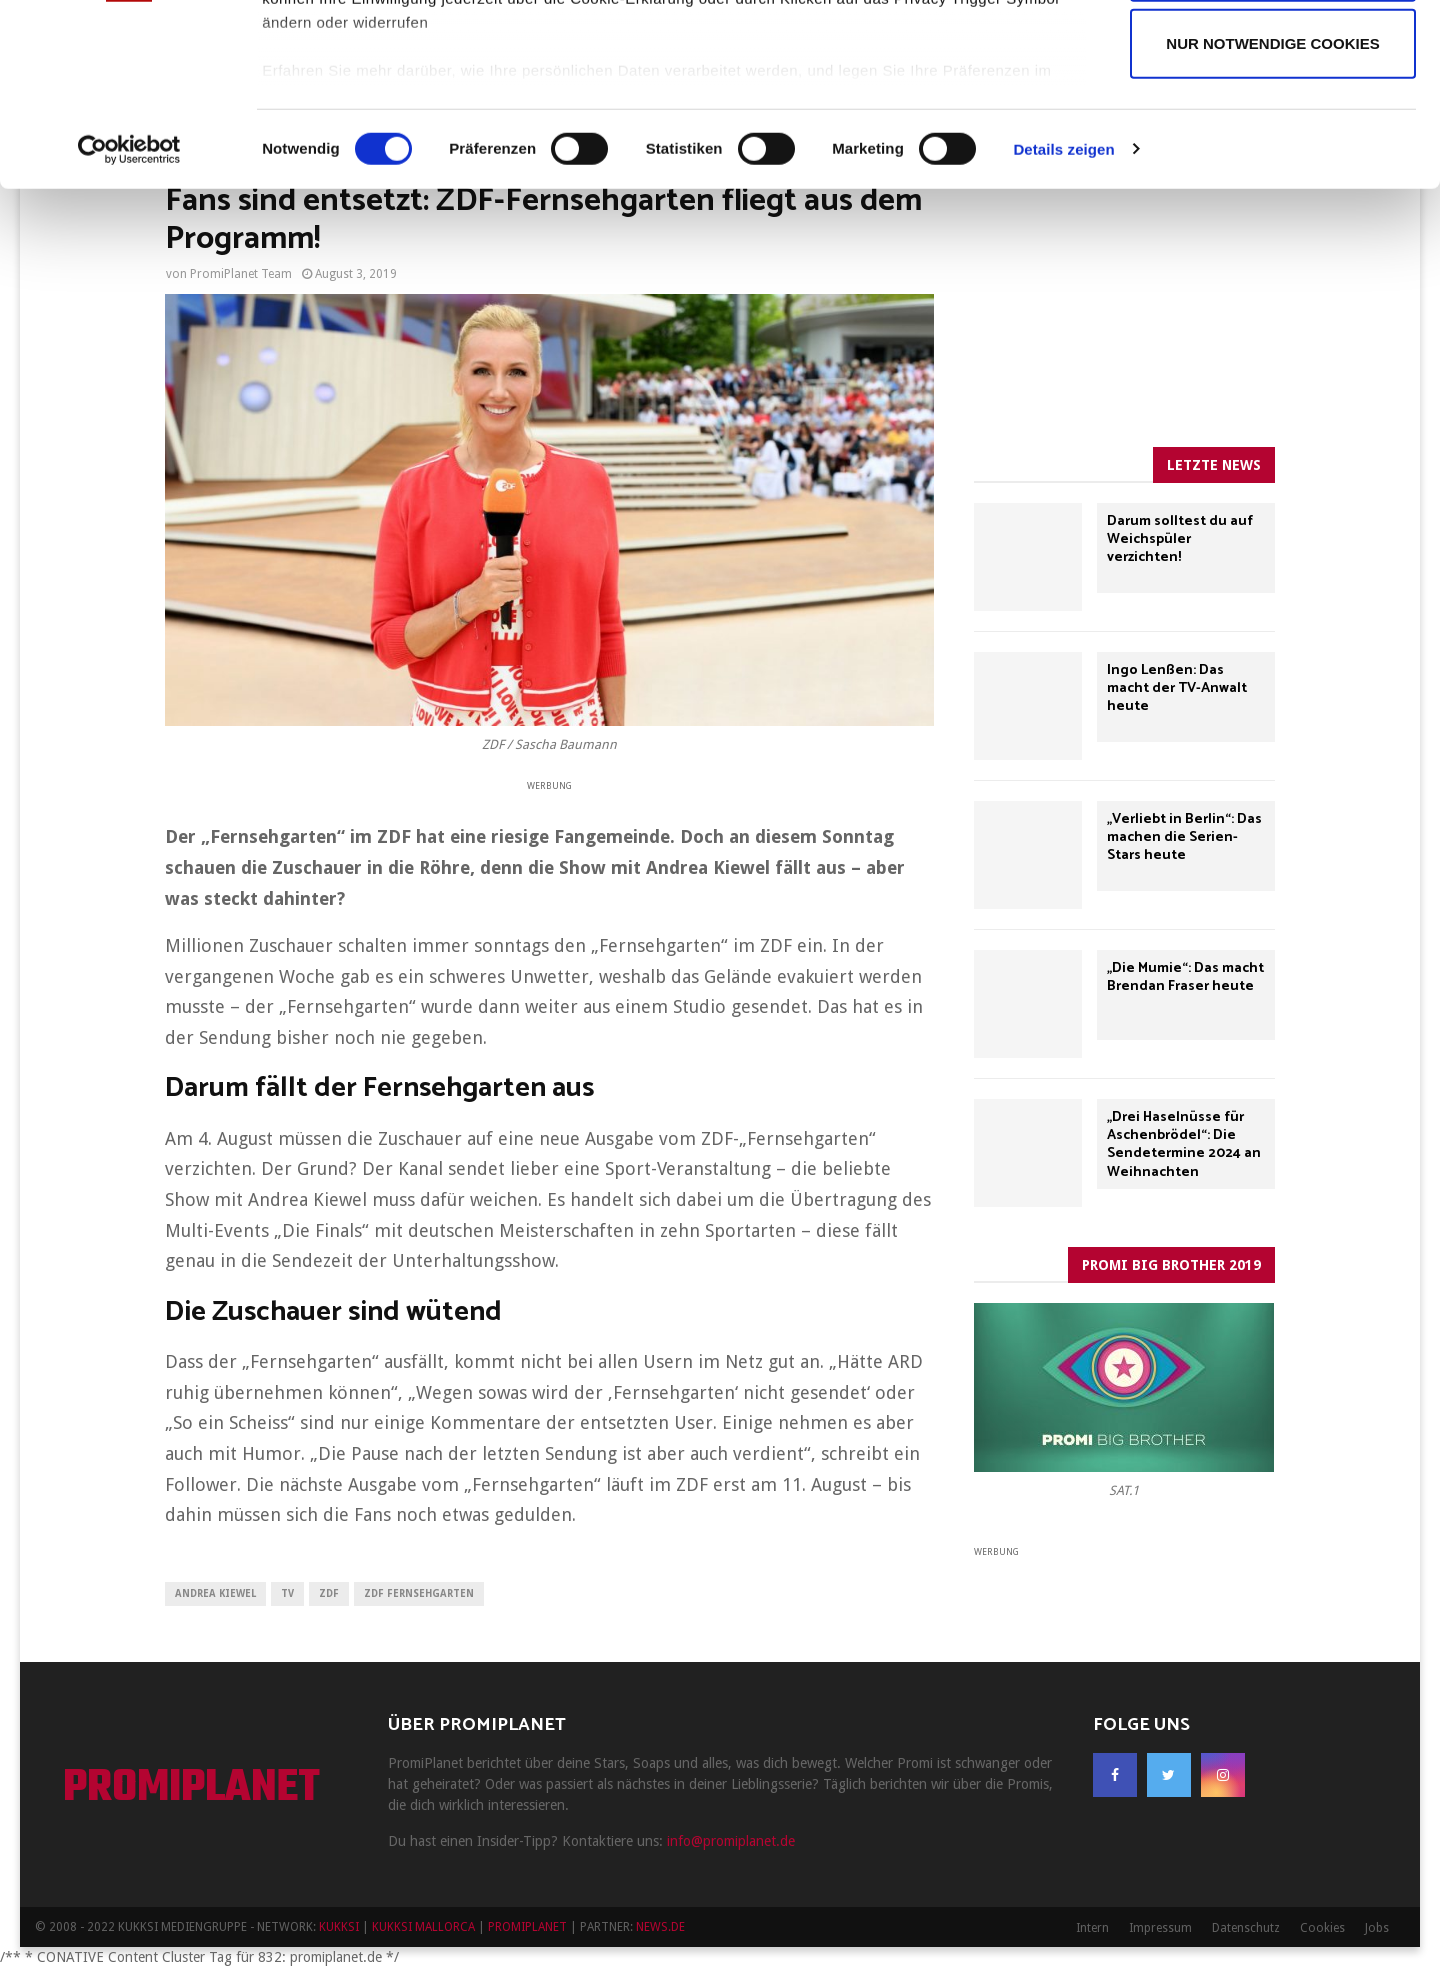 This screenshot has height=1968, width=1440. What do you see at coordinates (660, 1927) in the screenshot?
I see `NEWS.DE` at bounding box center [660, 1927].